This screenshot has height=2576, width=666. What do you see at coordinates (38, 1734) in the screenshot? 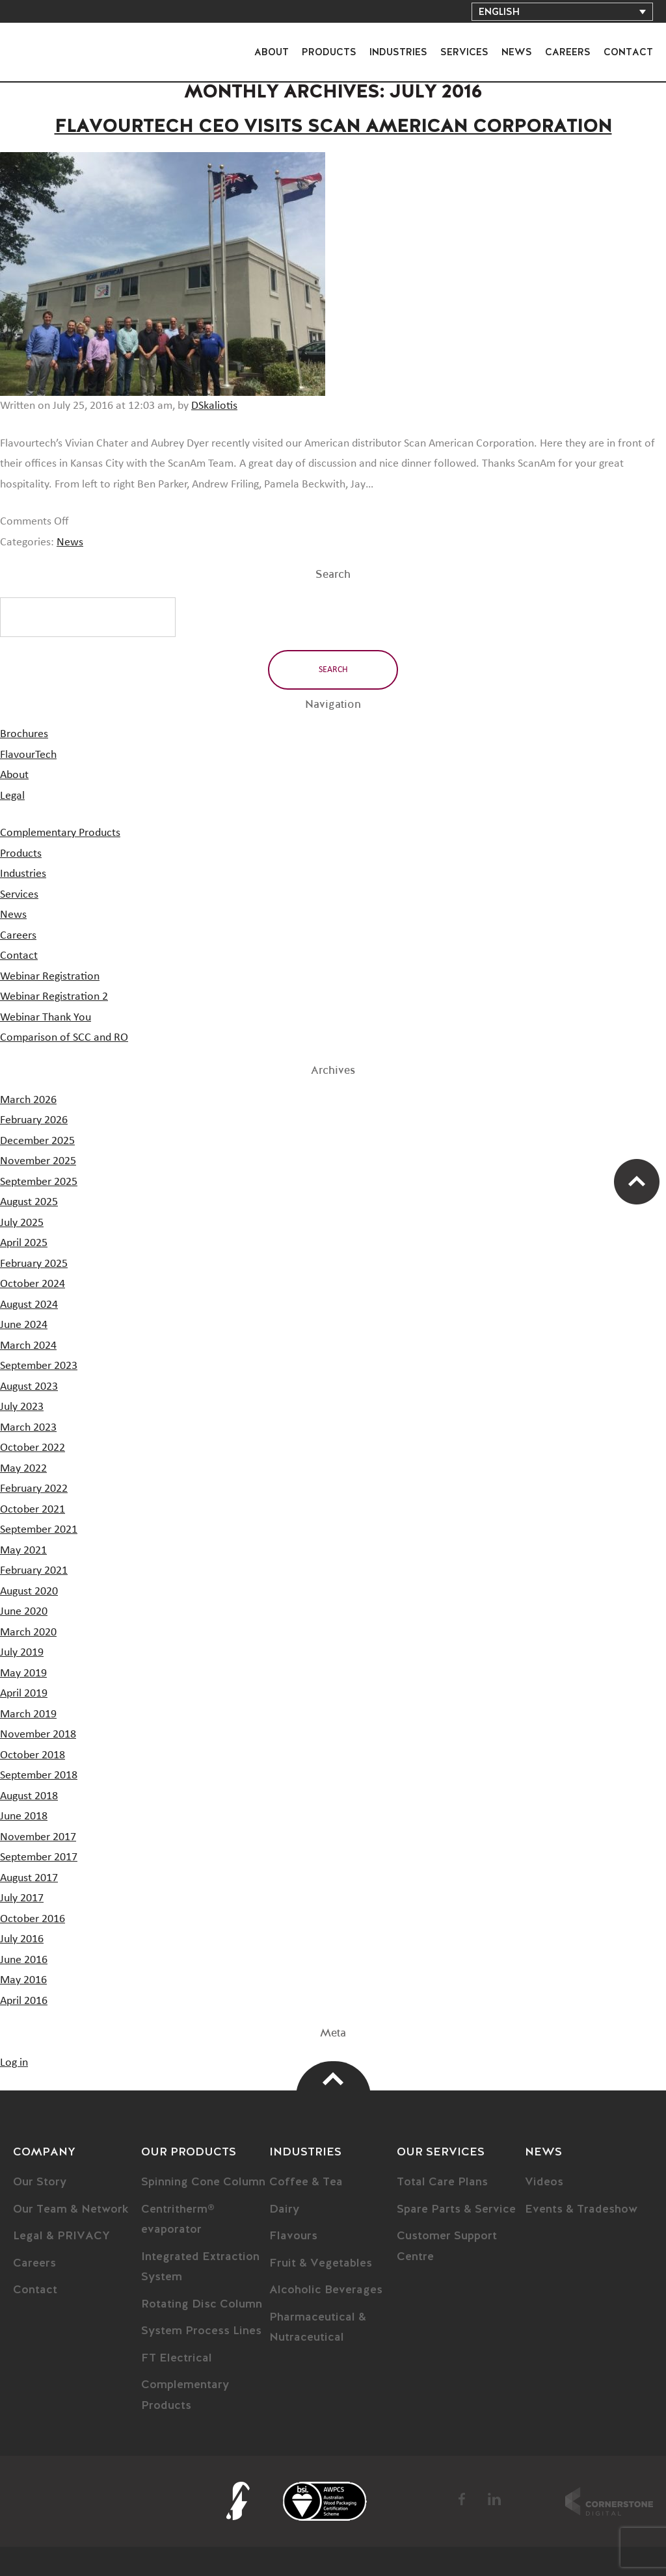
I see `November 2018` at bounding box center [38, 1734].